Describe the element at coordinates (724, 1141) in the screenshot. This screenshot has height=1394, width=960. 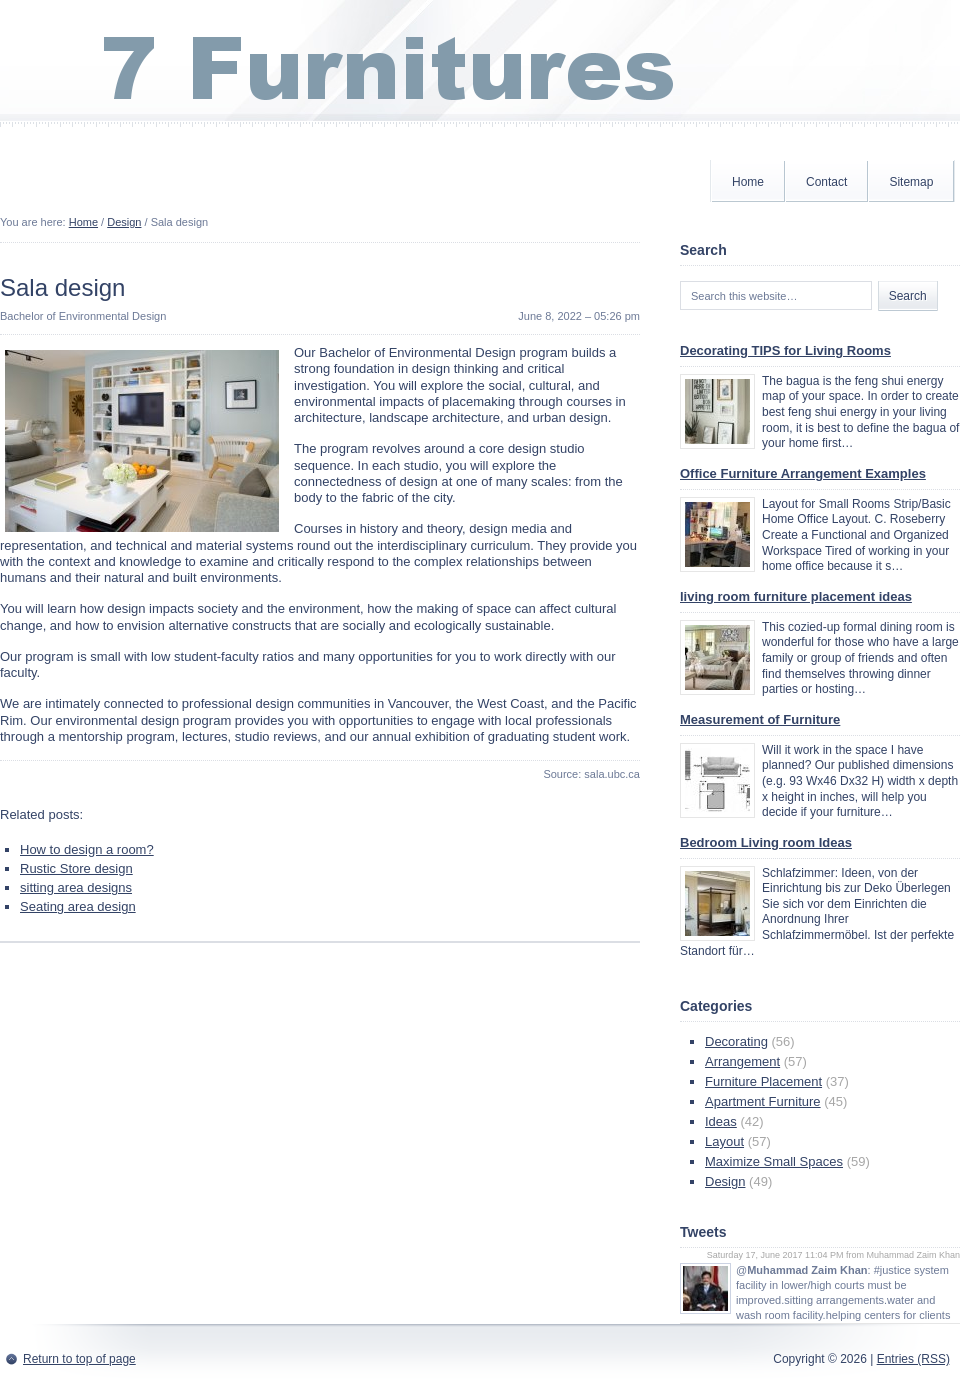
I see `Layout` at that location.